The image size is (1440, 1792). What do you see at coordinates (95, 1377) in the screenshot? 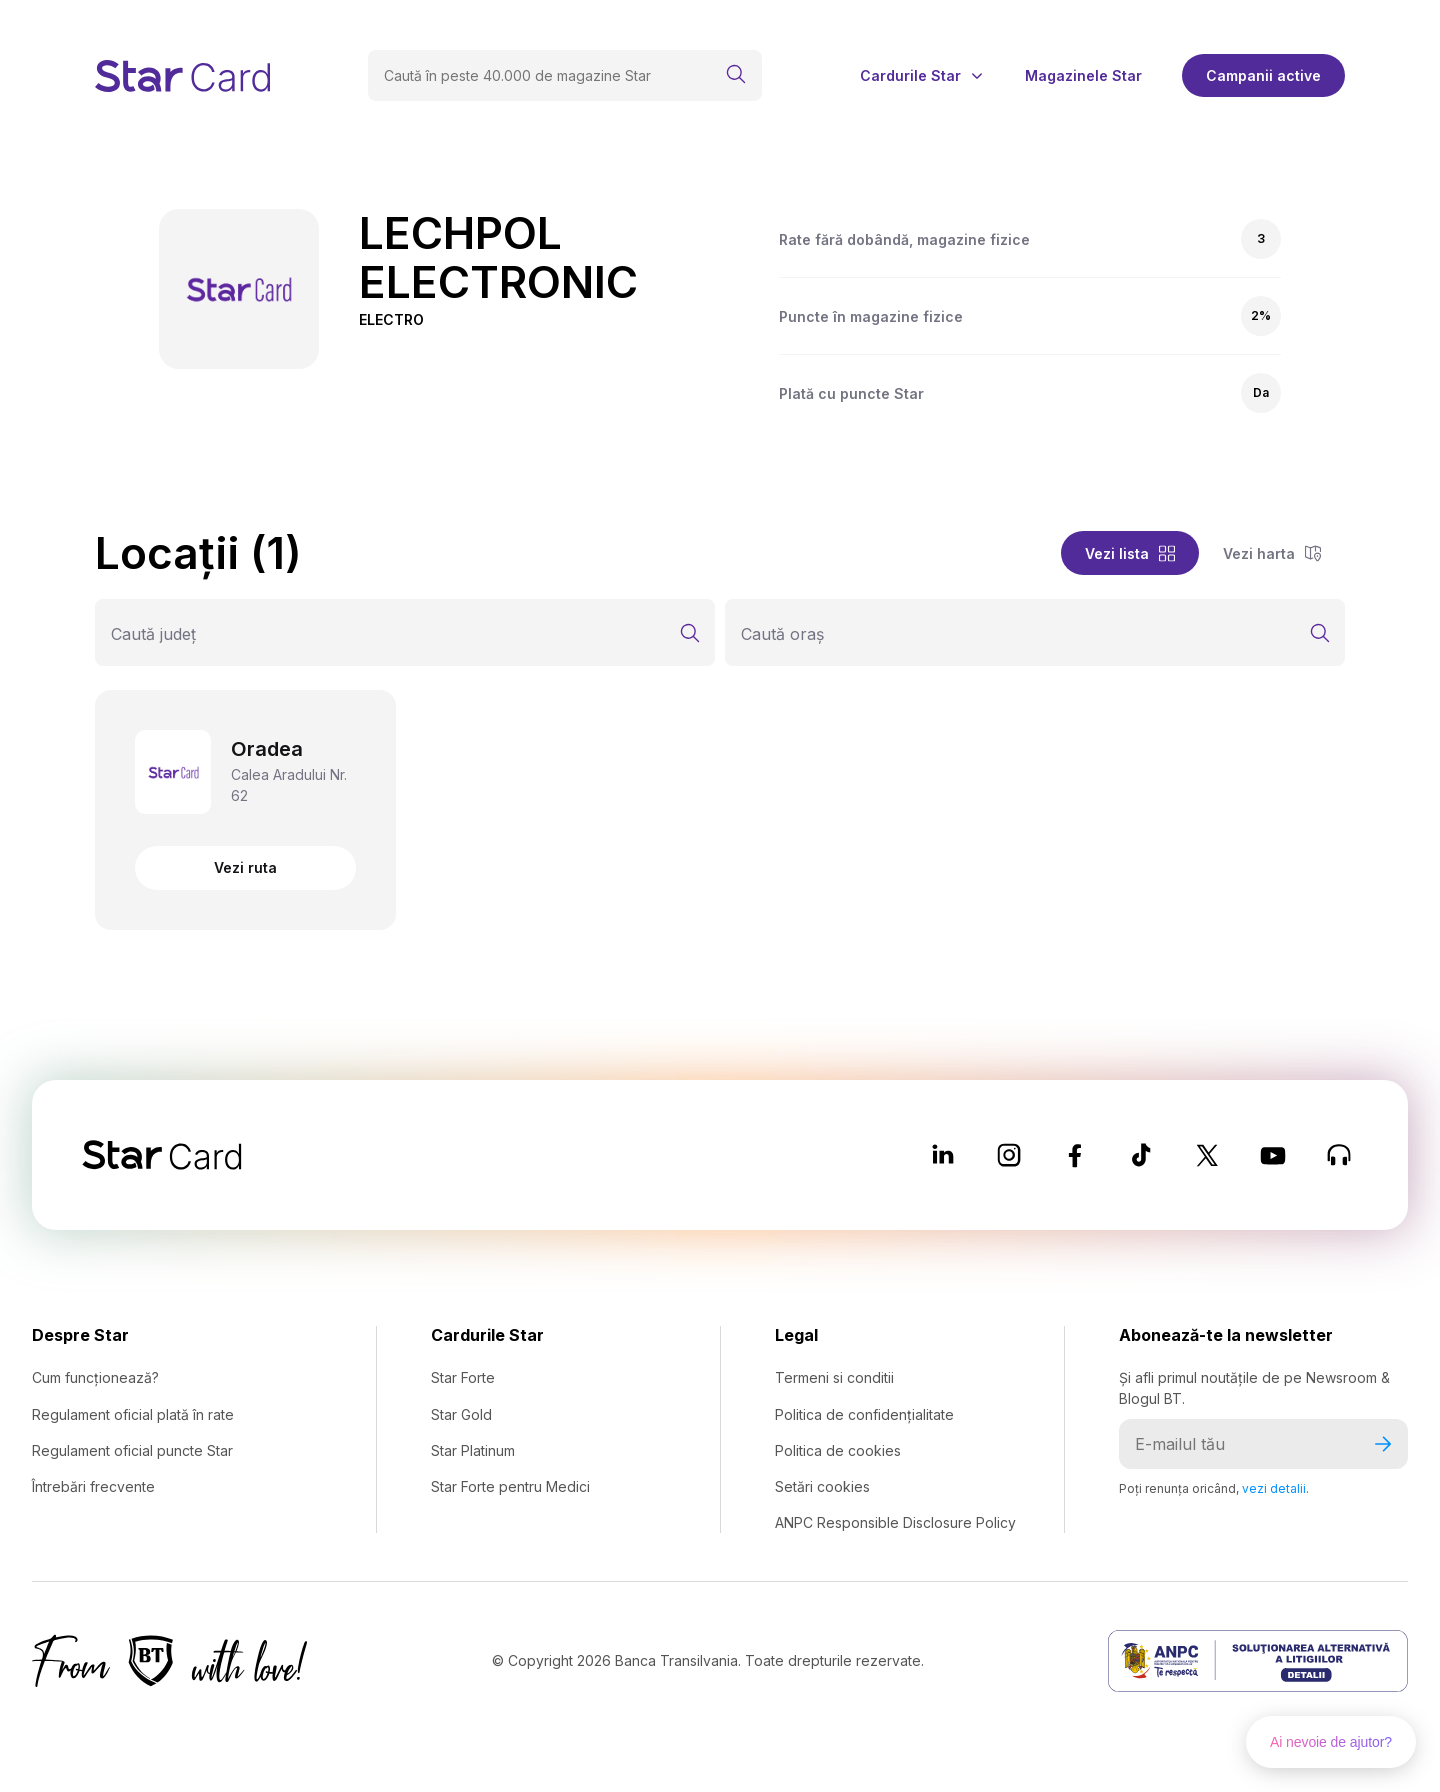
I see `Cum funcționează?` at bounding box center [95, 1377].